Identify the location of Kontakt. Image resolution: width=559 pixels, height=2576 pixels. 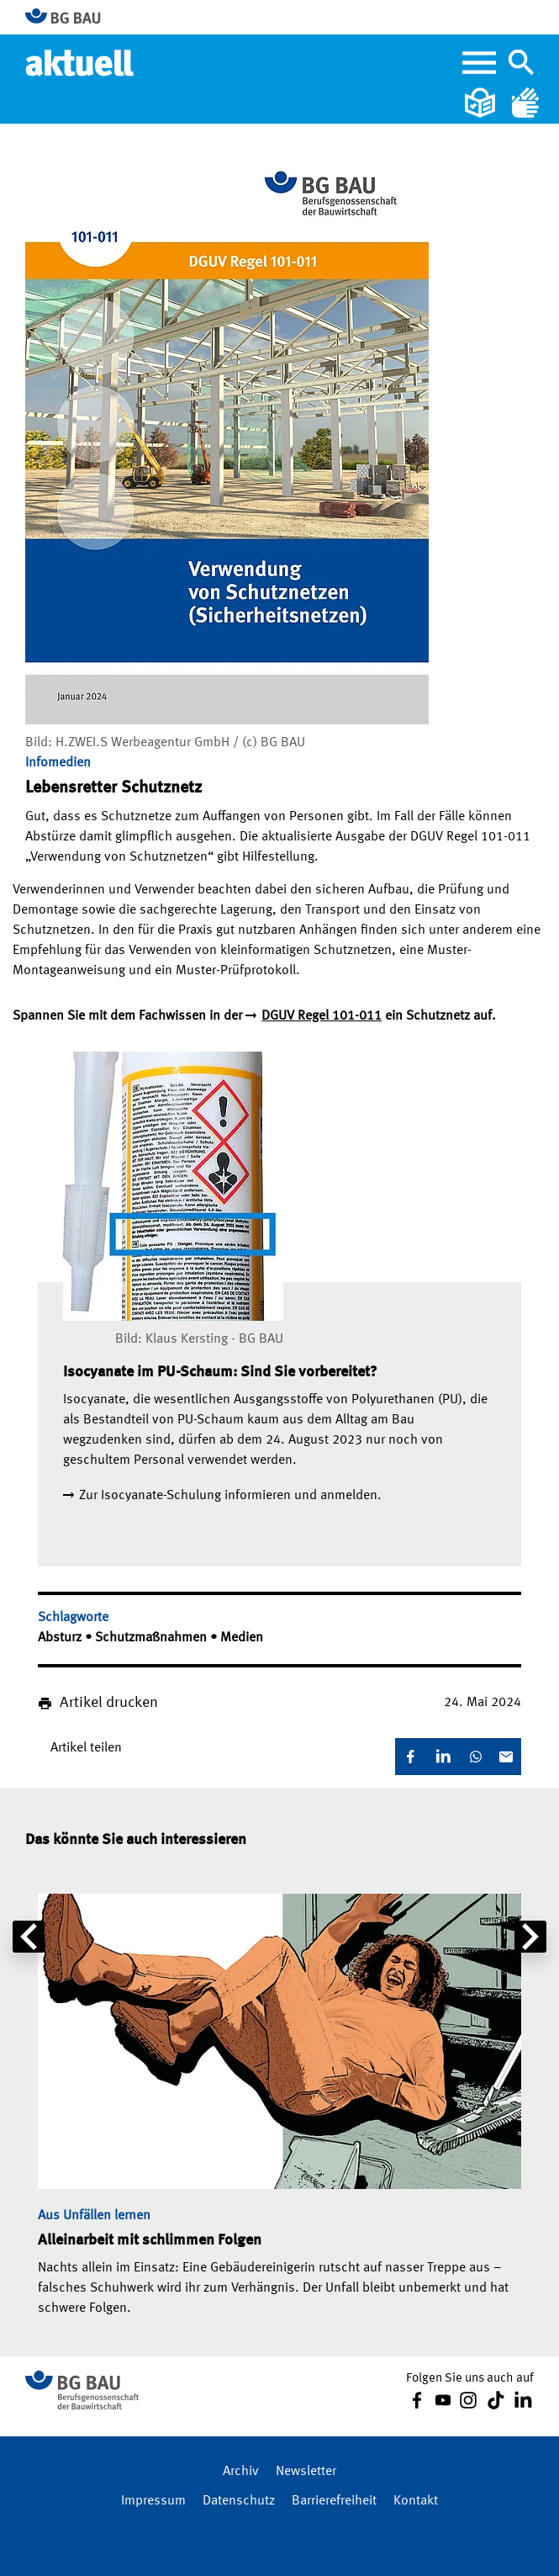
(415, 2501).